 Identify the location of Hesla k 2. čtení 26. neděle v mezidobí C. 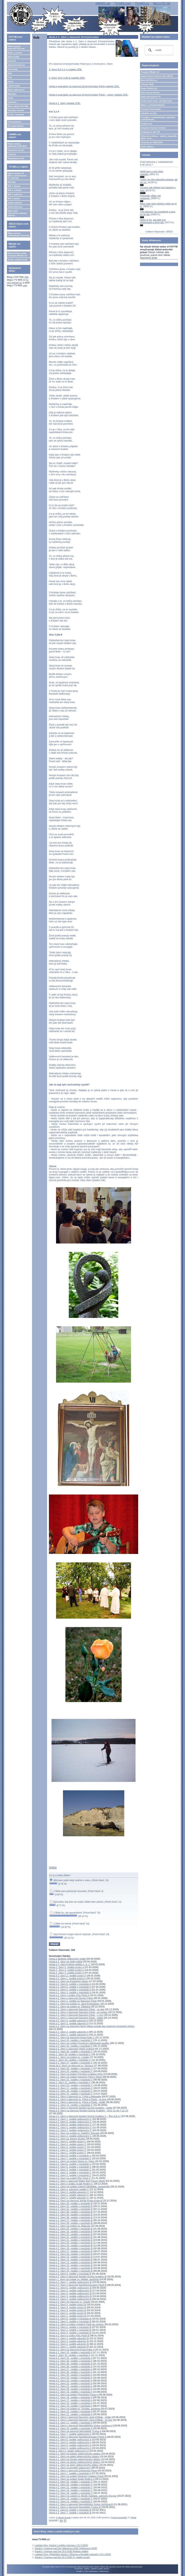
(71, 2068).